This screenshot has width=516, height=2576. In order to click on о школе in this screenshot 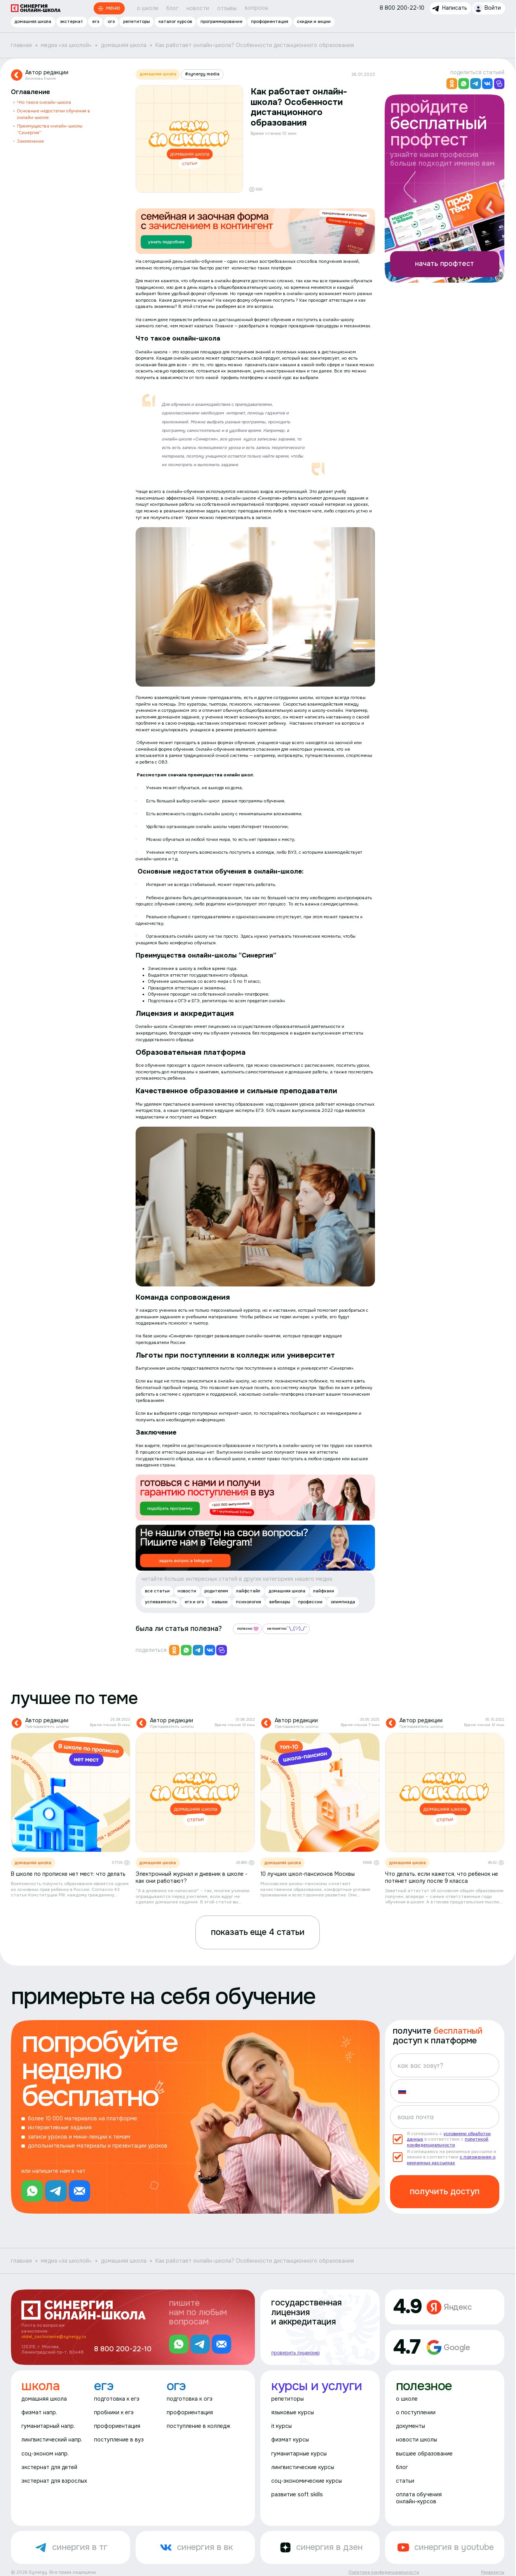, I will do `click(148, 8)`.